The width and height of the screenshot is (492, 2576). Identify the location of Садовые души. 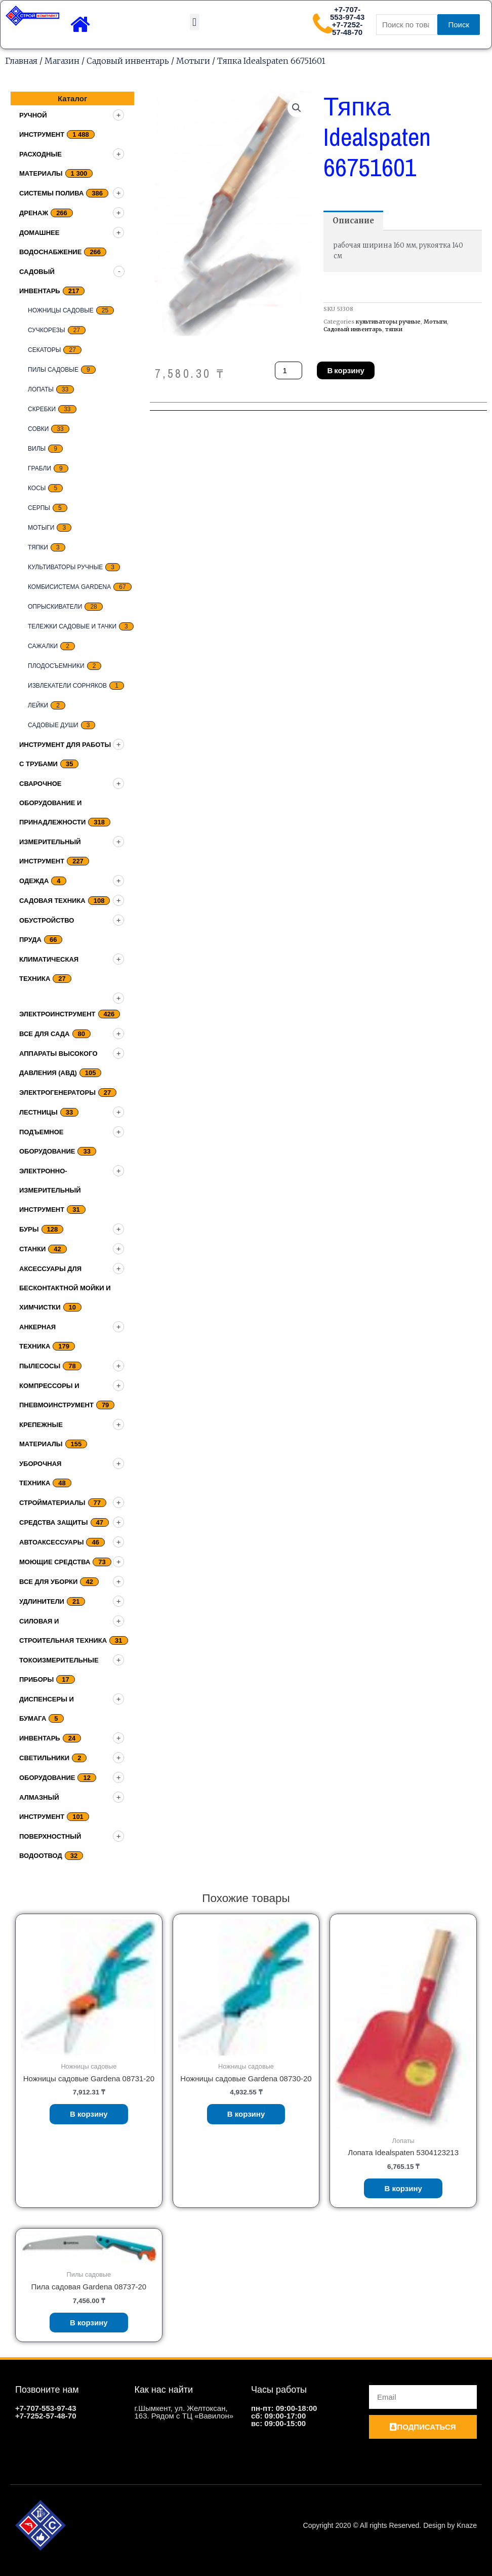
(53, 725).